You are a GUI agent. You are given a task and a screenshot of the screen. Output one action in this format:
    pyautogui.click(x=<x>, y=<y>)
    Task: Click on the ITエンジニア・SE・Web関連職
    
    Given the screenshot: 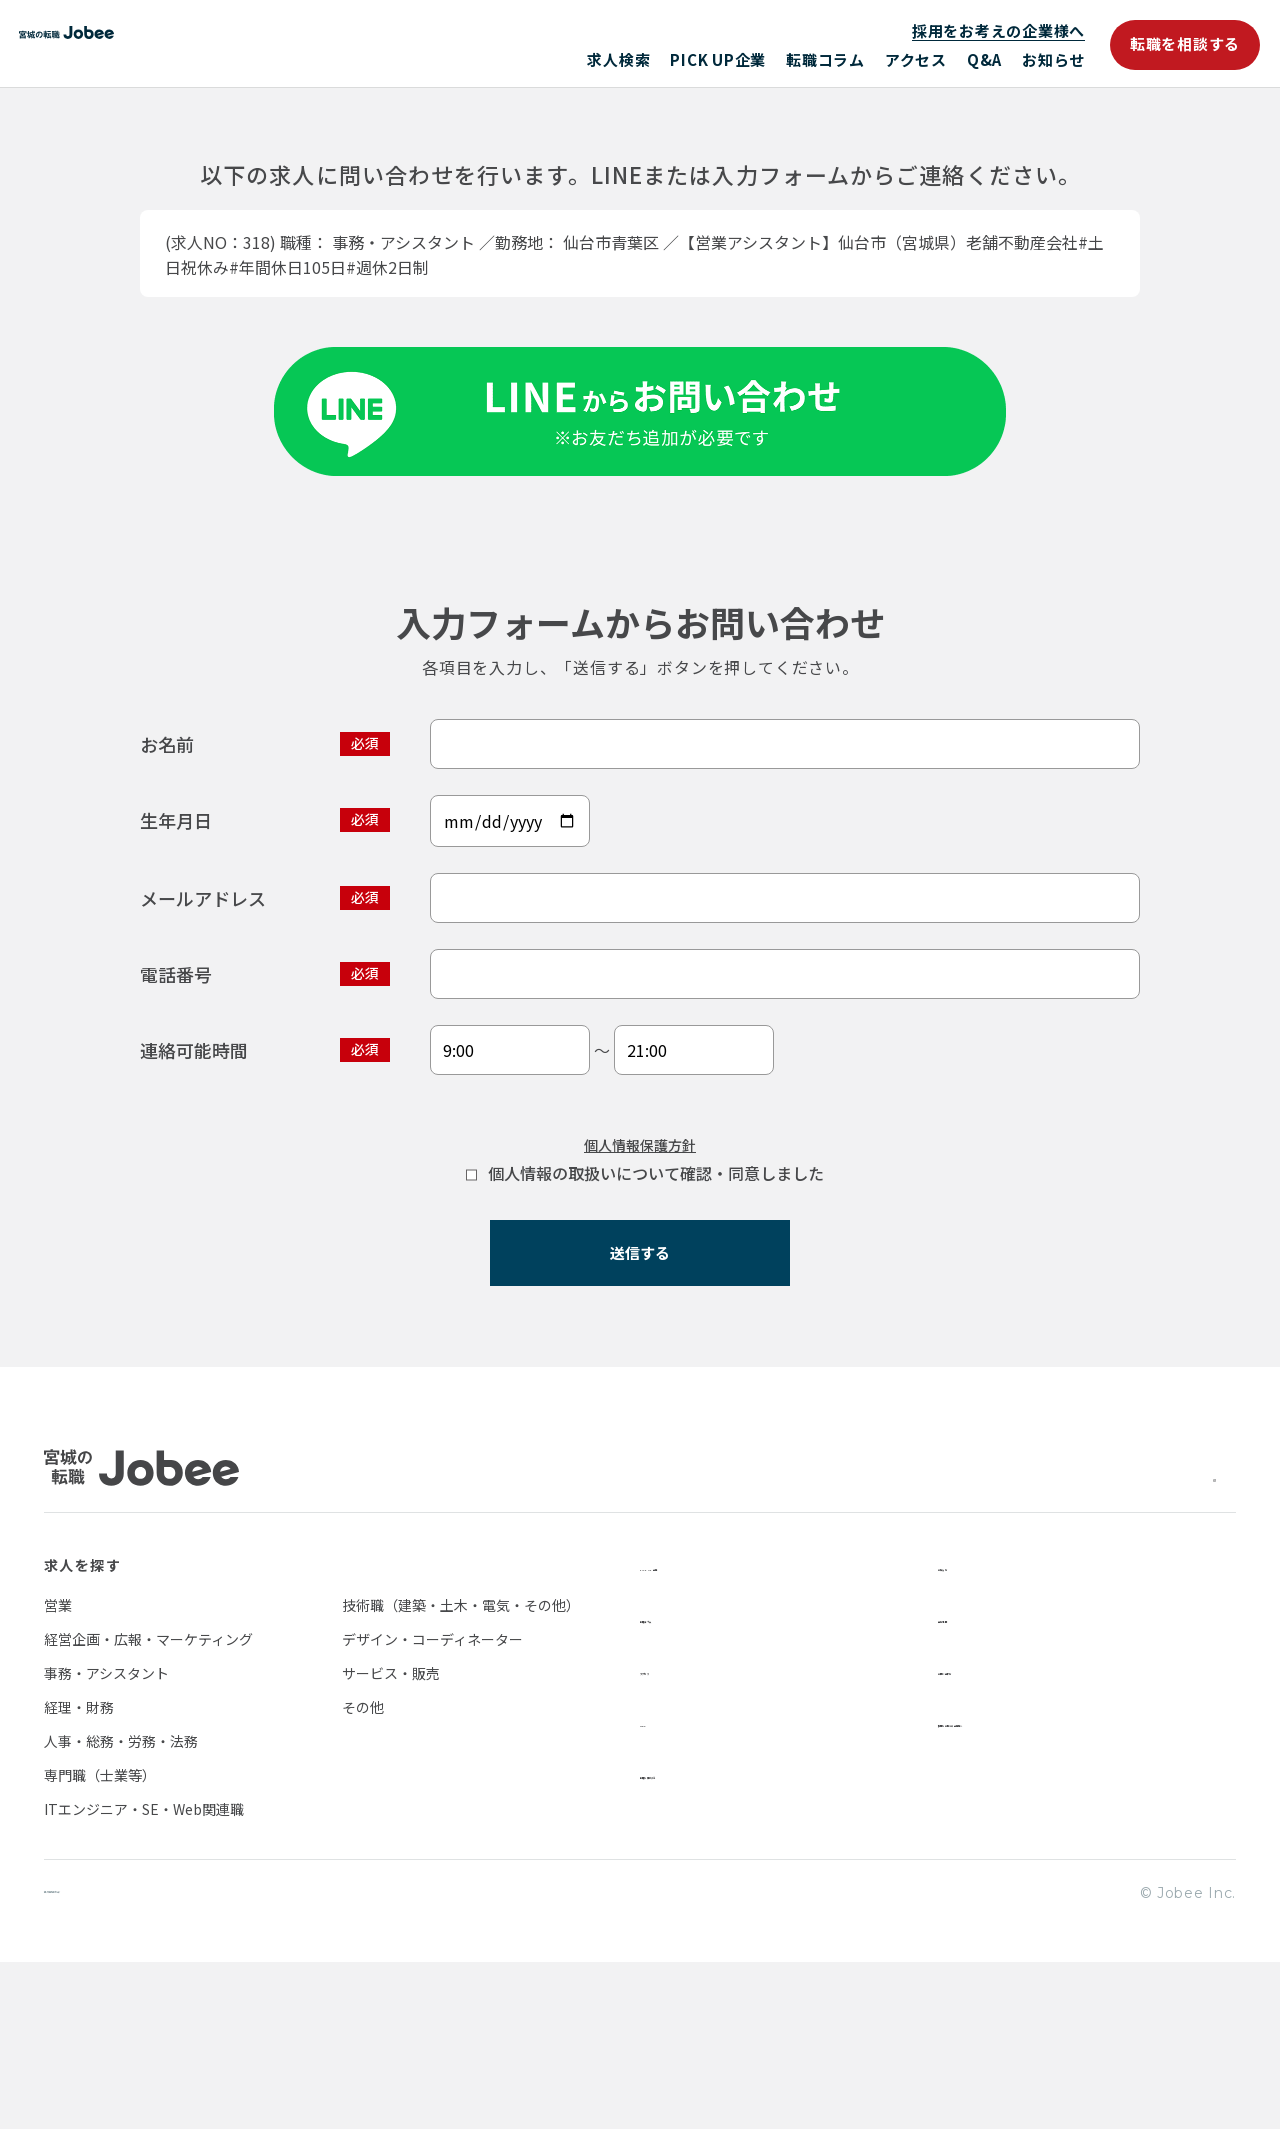 What is the action you would take?
    pyautogui.click(x=144, y=1974)
    